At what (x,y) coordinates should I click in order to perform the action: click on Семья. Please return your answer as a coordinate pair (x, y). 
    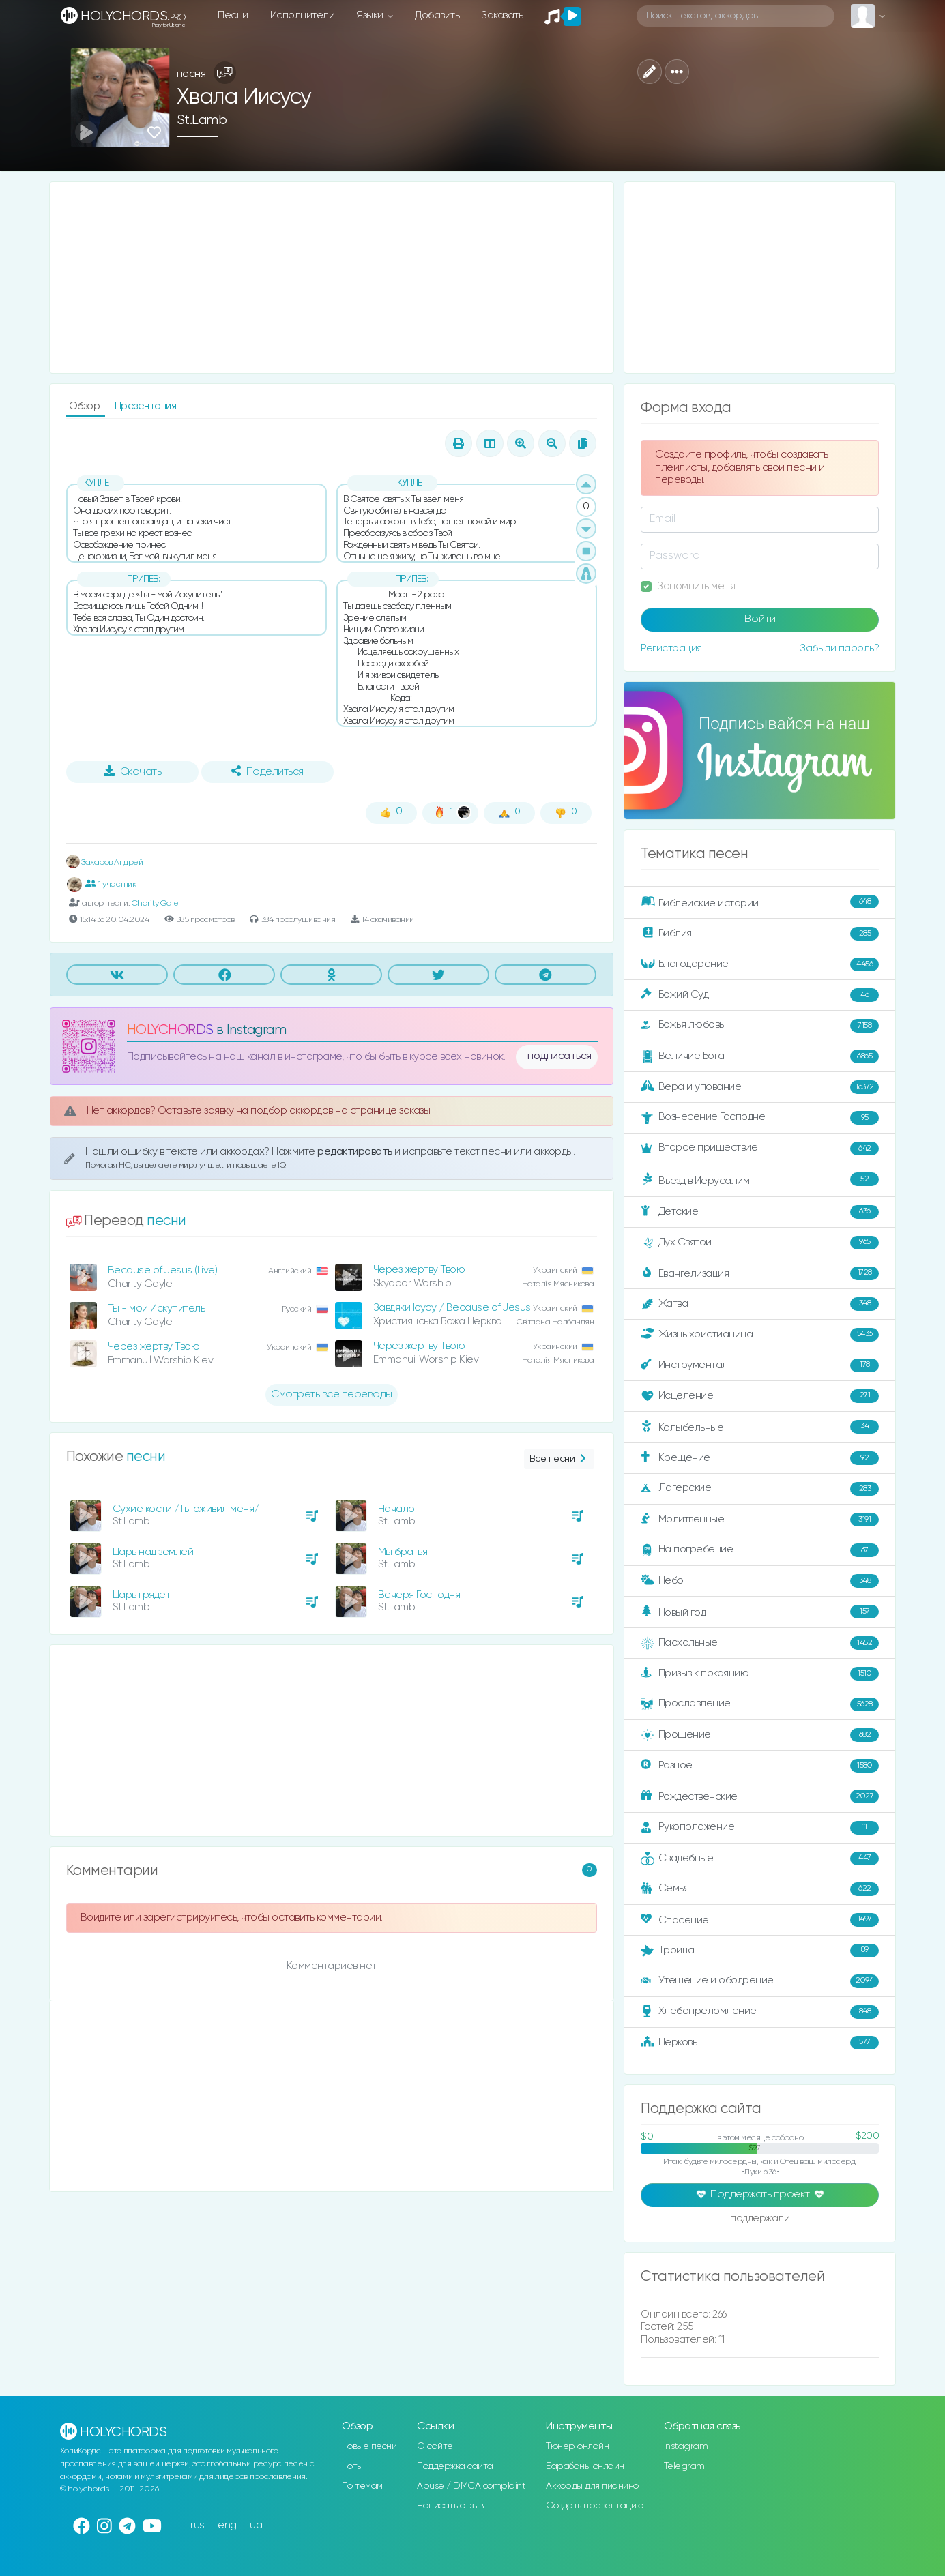
    Looking at the image, I should click on (760, 1889).